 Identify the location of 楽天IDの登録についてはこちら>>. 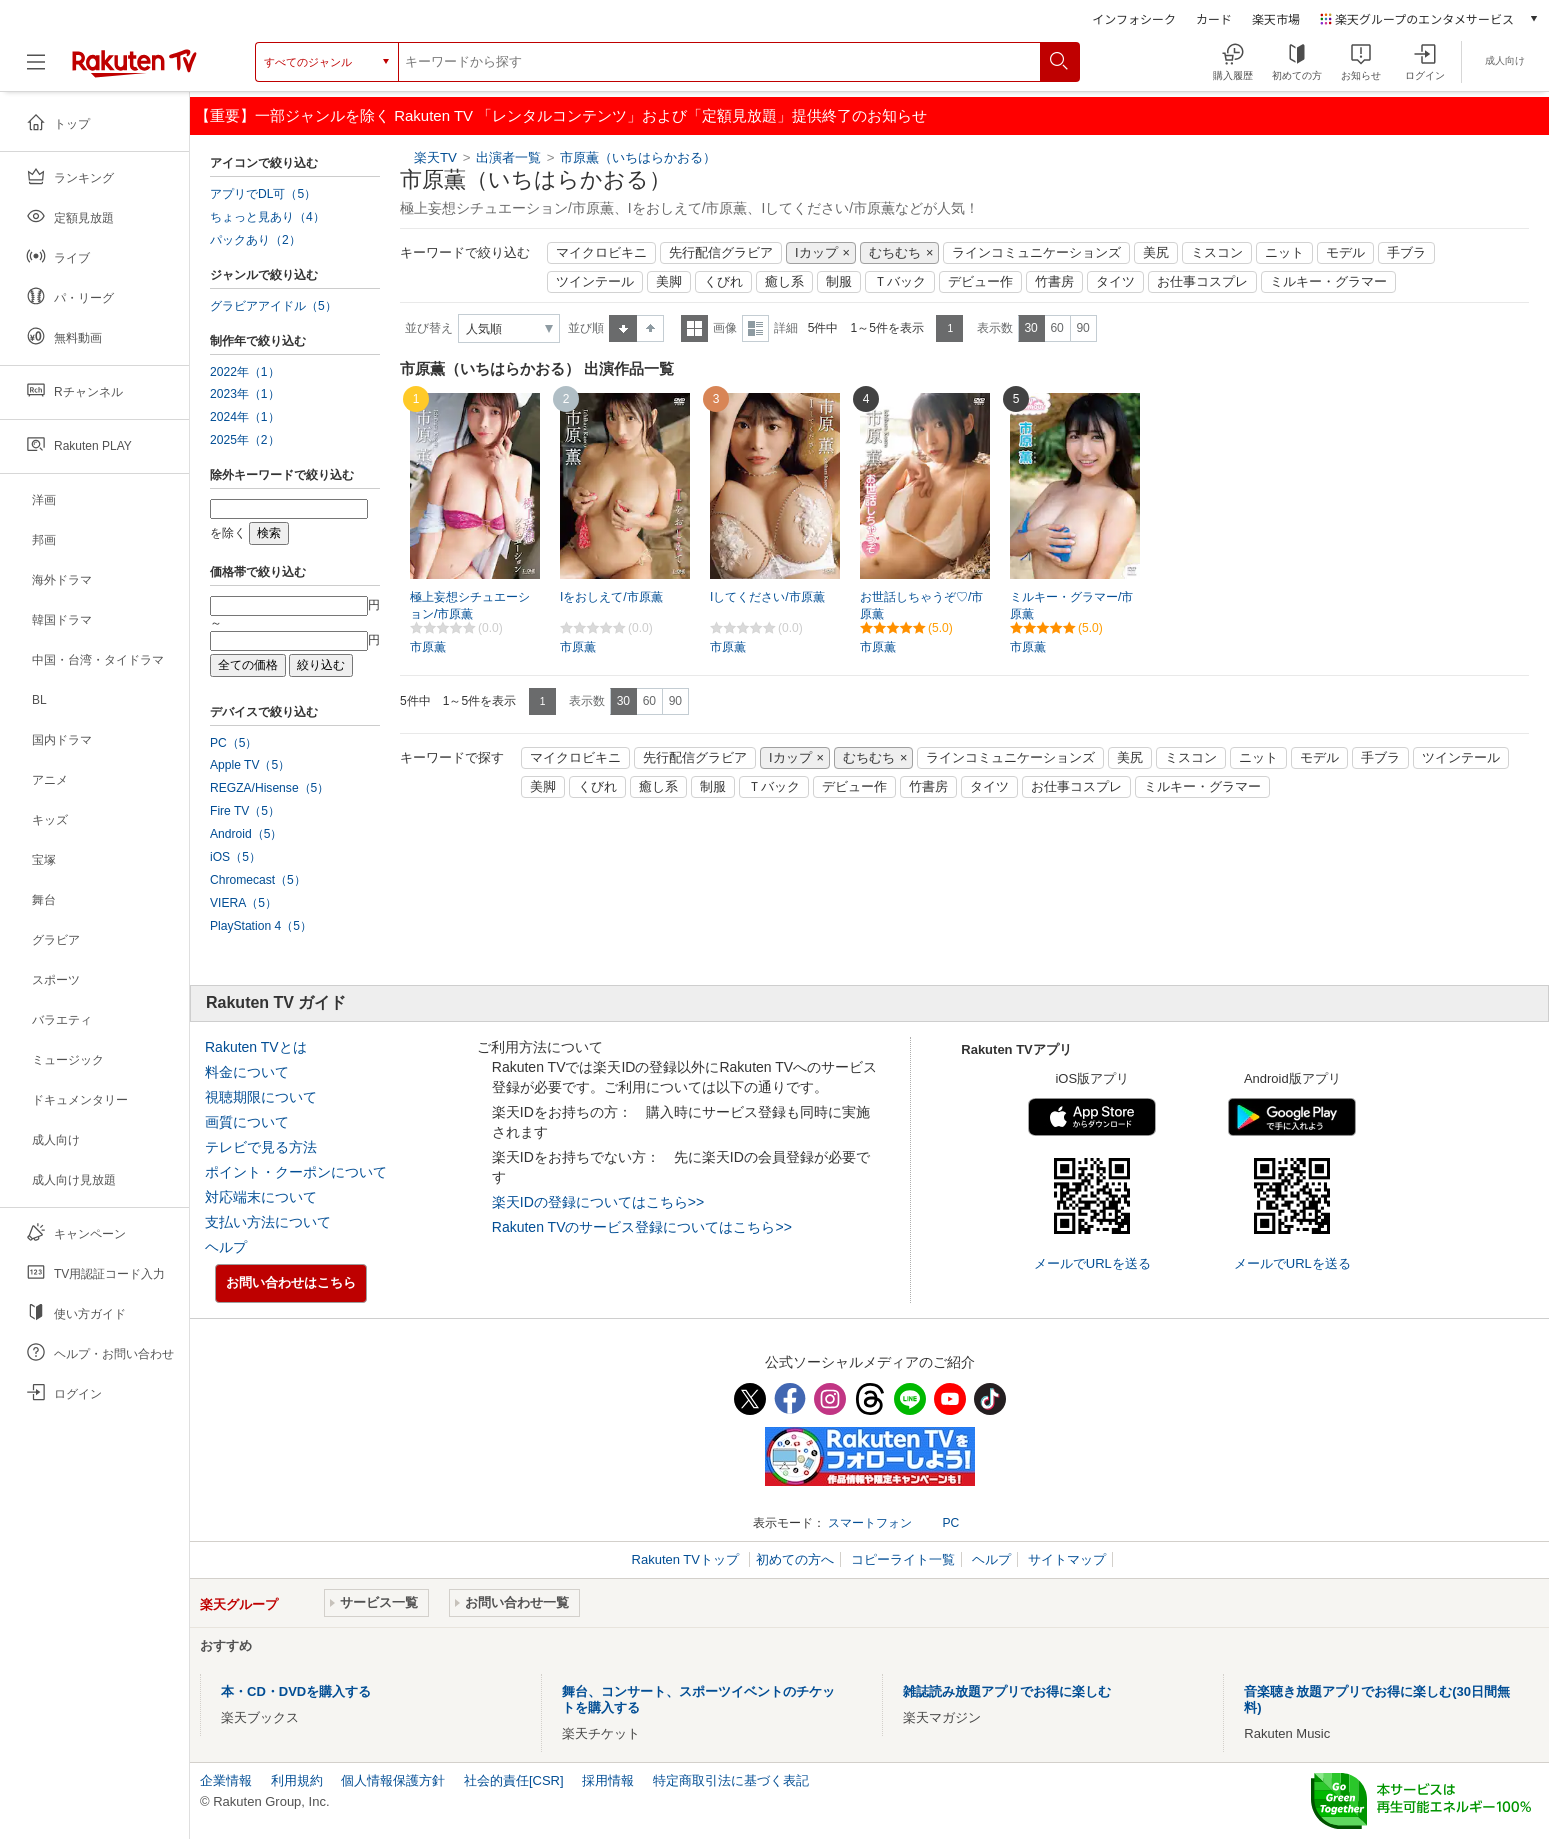
(598, 1202).